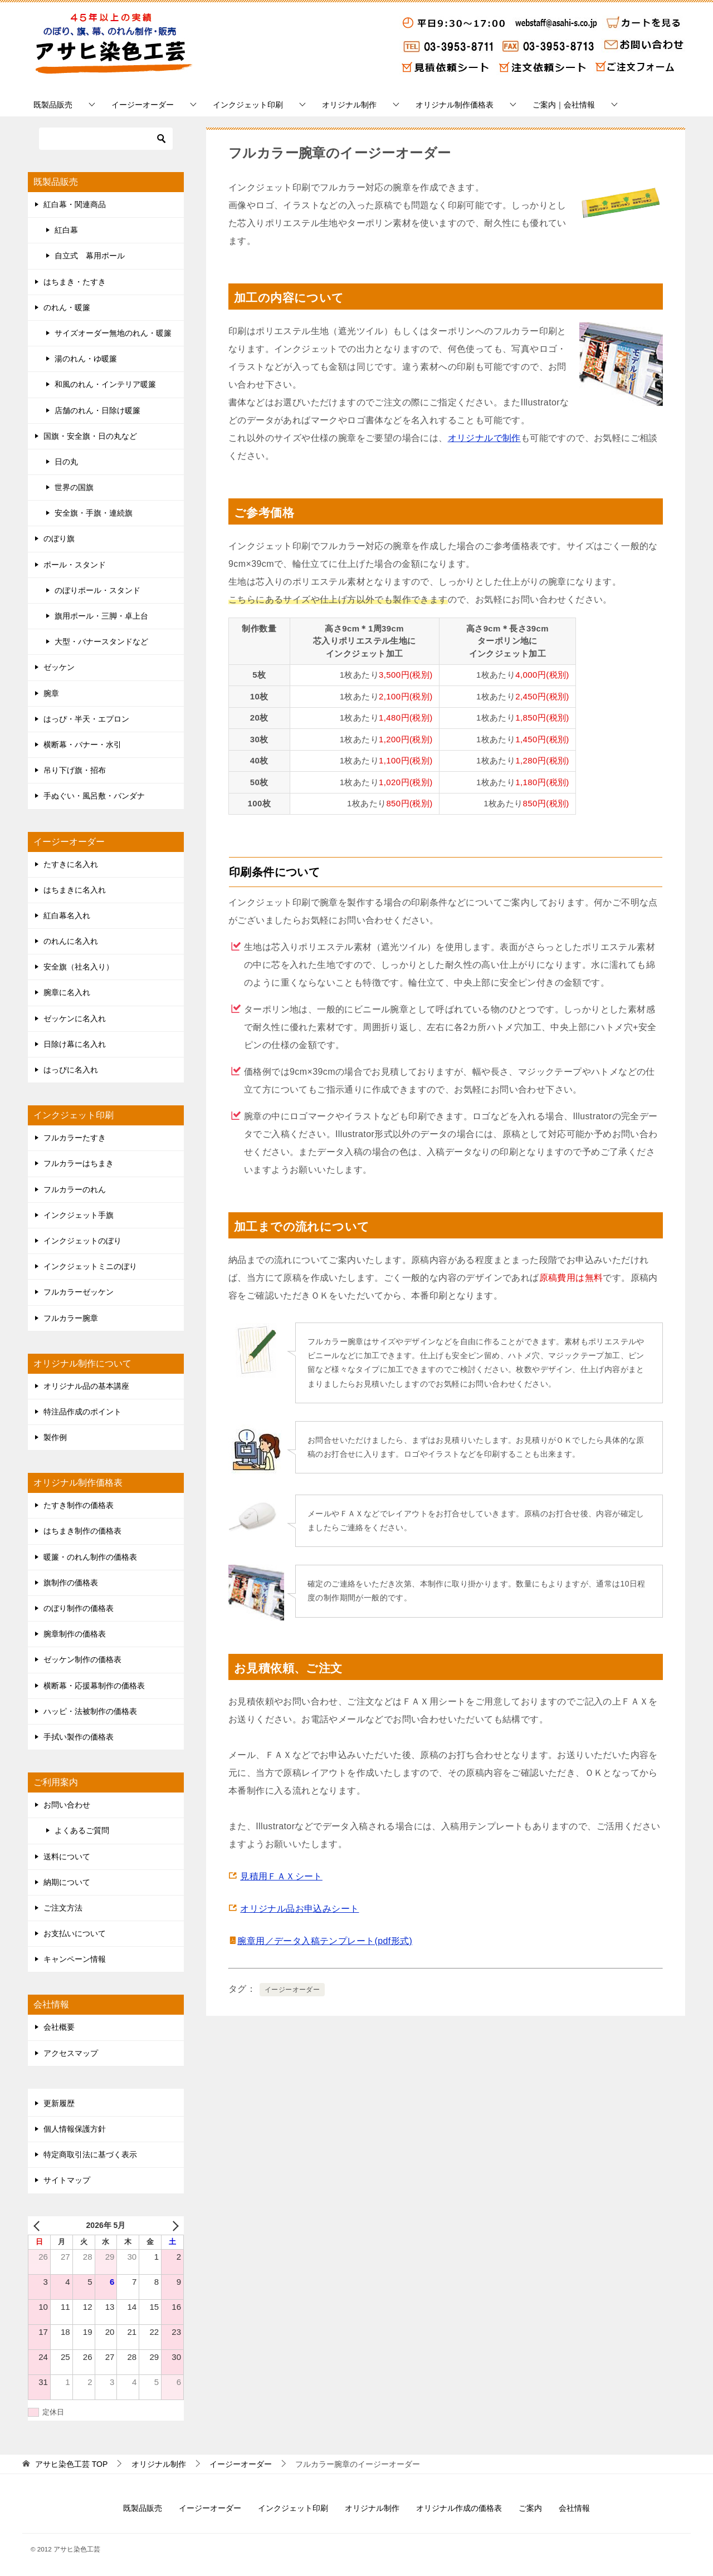 This screenshot has height=2576, width=713. Describe the element at coordinates (52, 104) in the screenshot. I see `既製品販売` at that location.